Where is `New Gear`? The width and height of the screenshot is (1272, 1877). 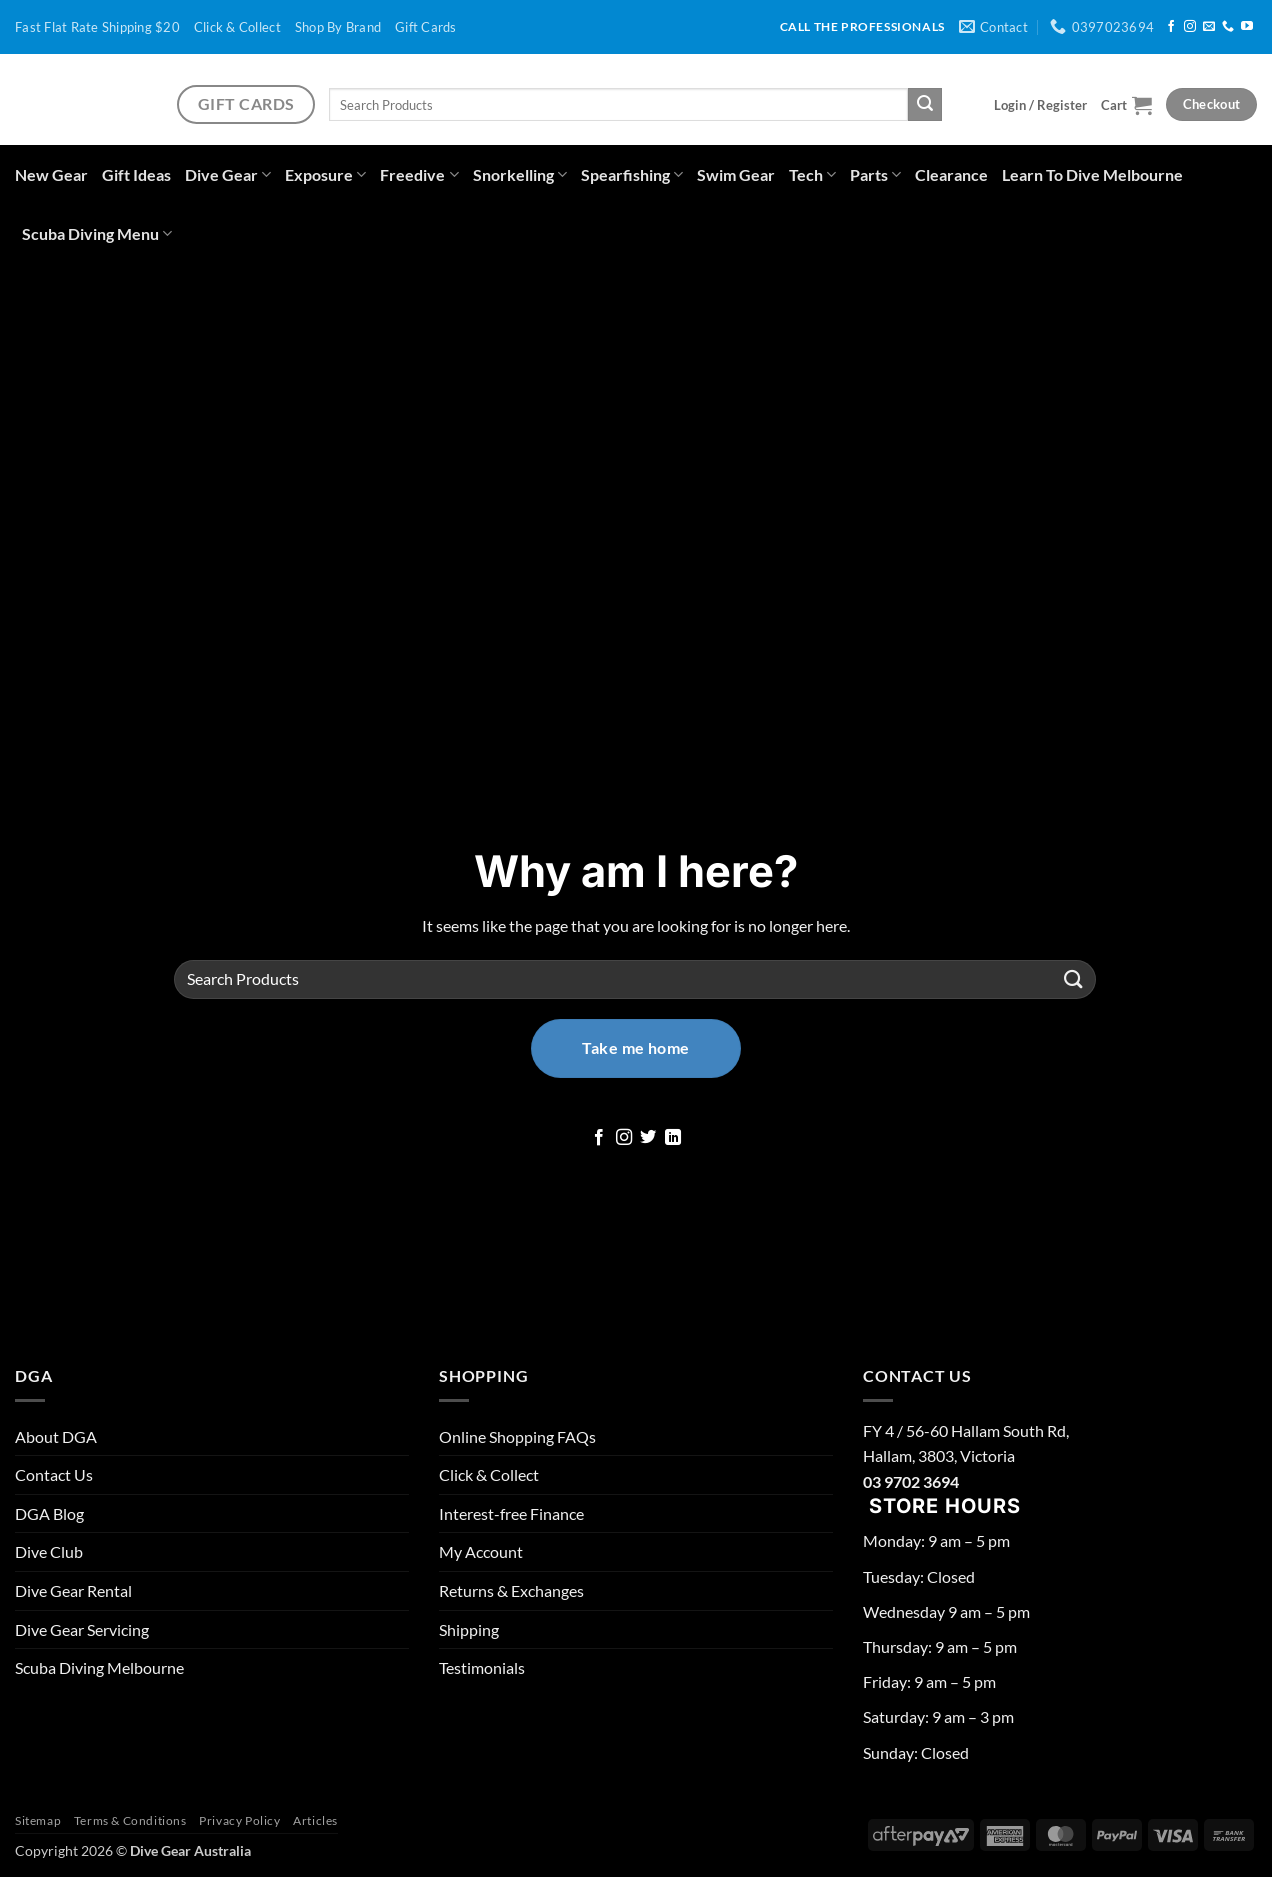
New Gear is located at coordinates (51, 174).